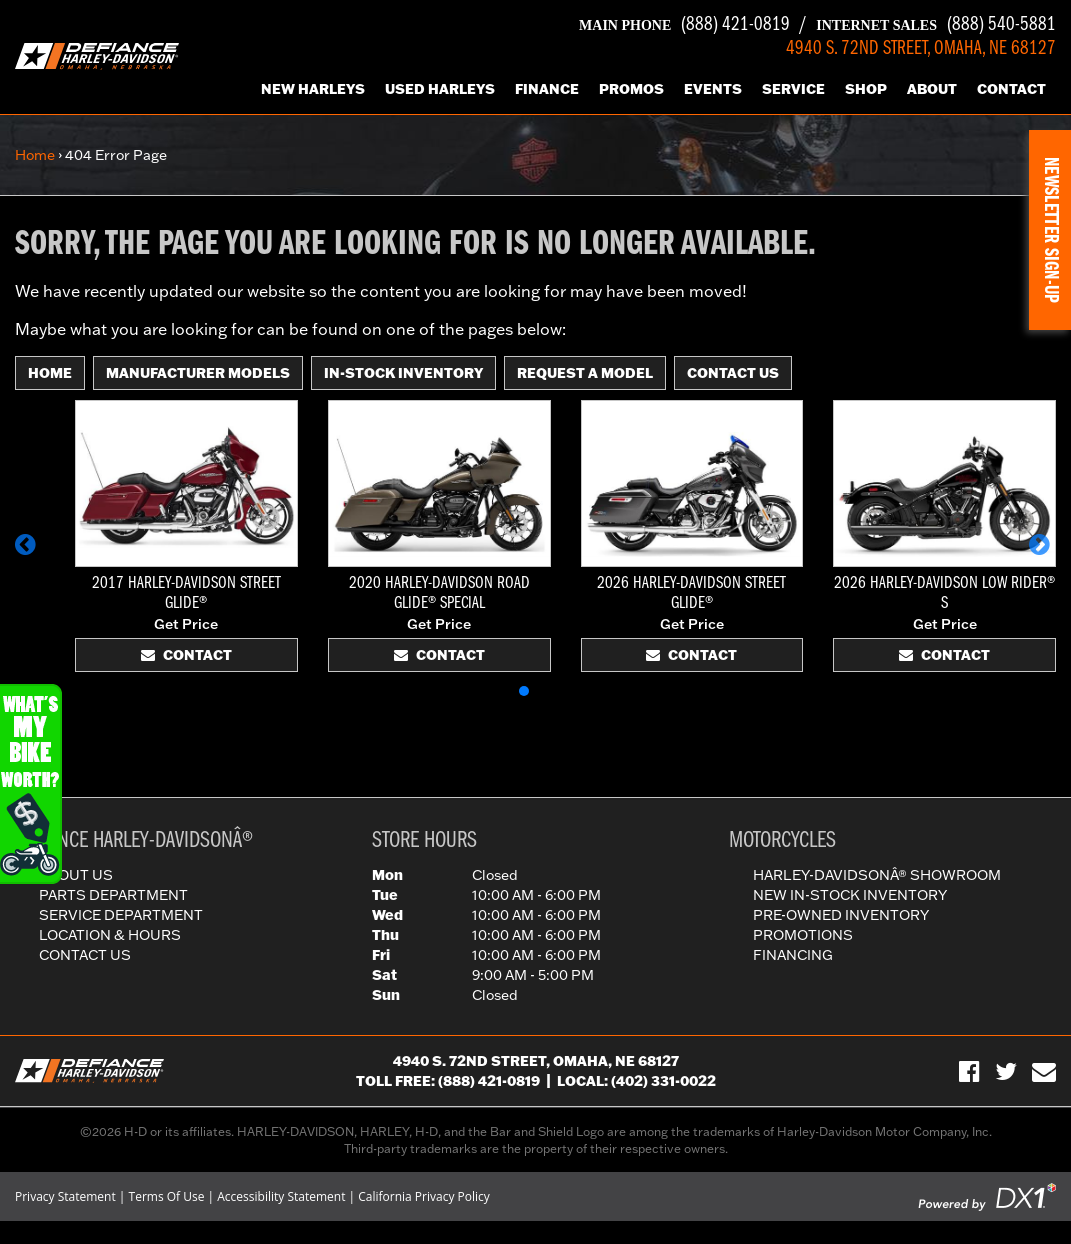 The height and width of the screenshot is (1244, 1071). What do you see at coordinates (793, 89) in the screenshot?
I see `Service` at bounding box center [793, 89].